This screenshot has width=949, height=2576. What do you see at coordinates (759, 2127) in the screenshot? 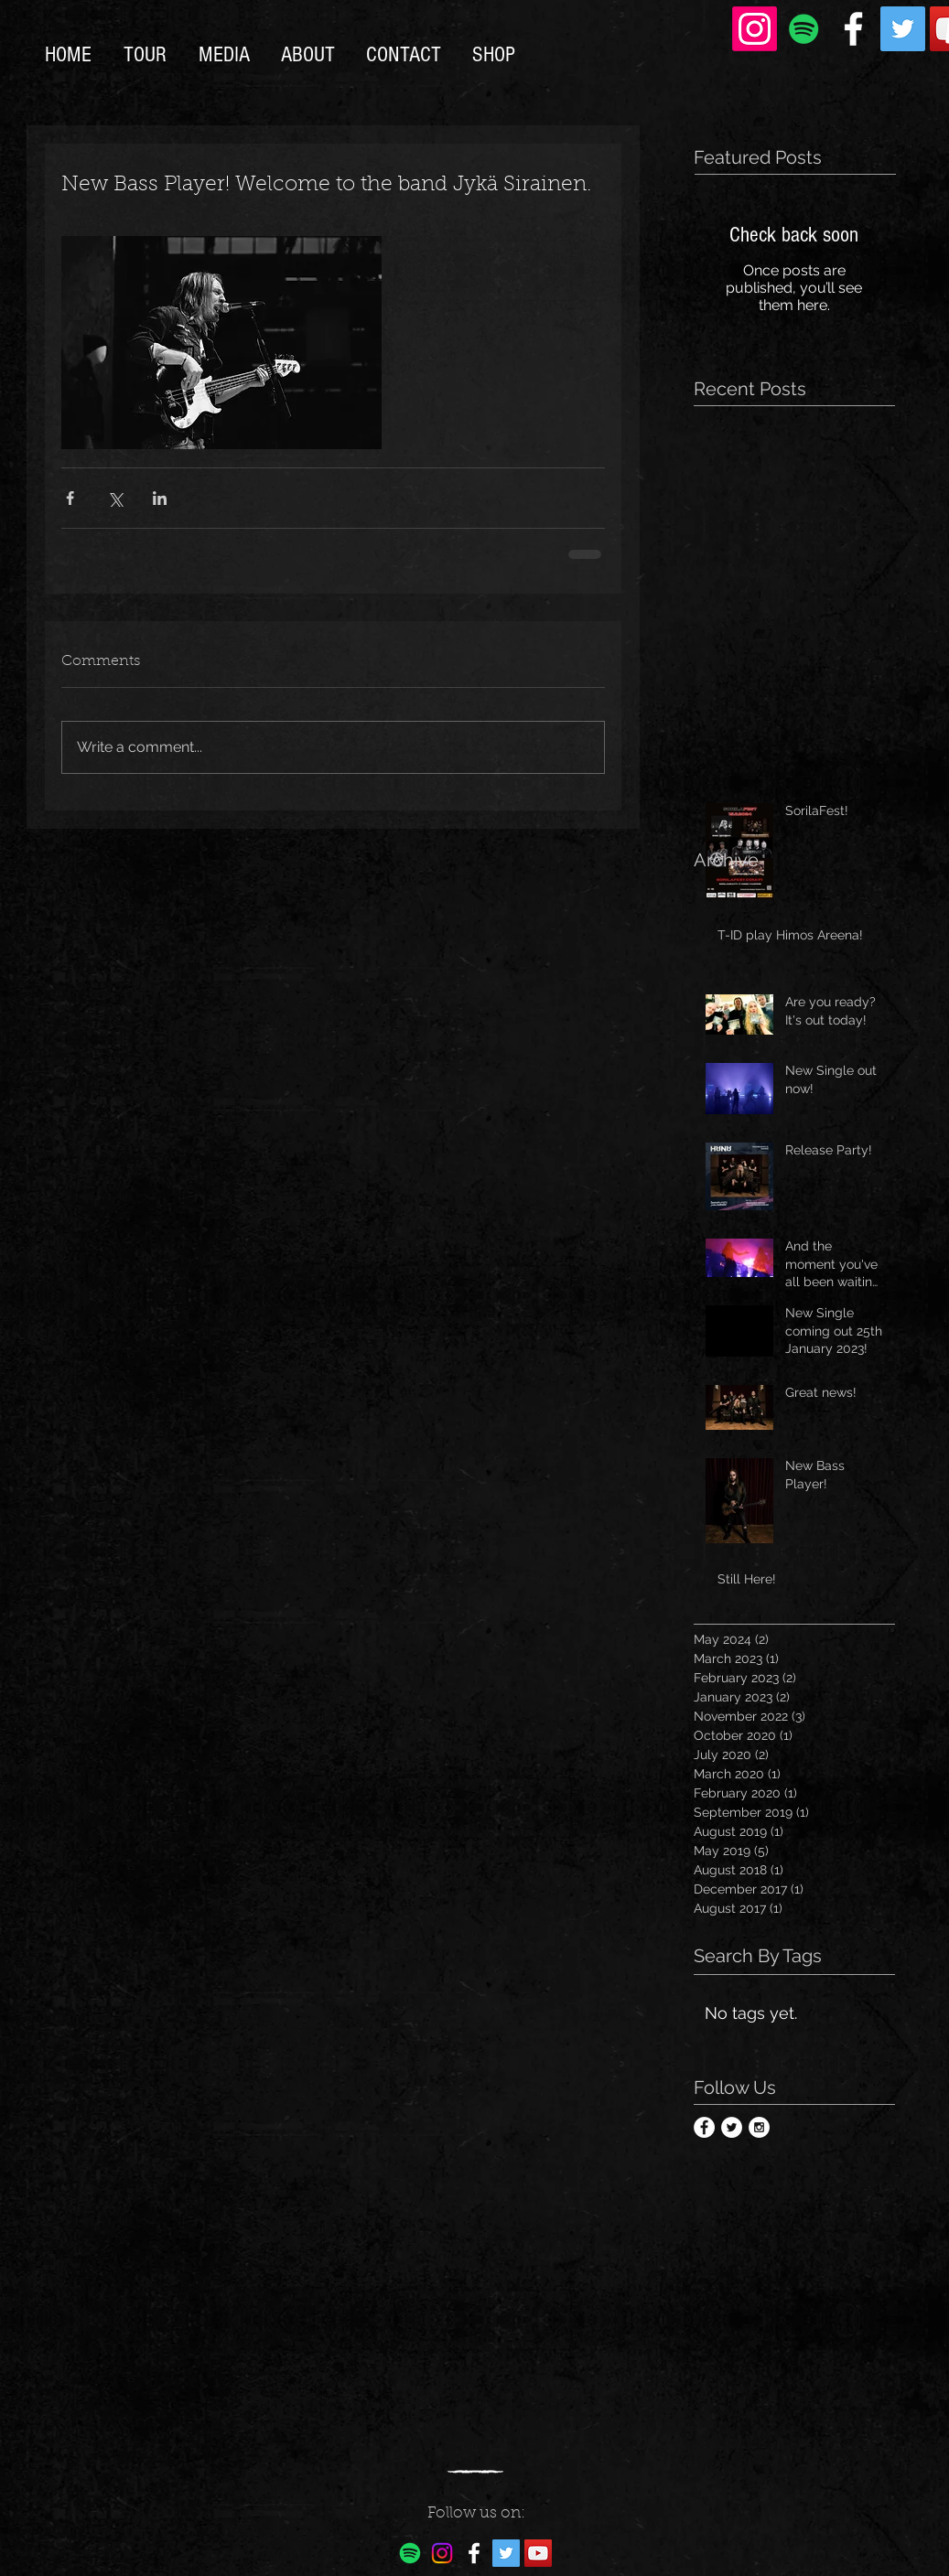
I see `[Instagram - White Circle]` at bounding box center [759, 2127].